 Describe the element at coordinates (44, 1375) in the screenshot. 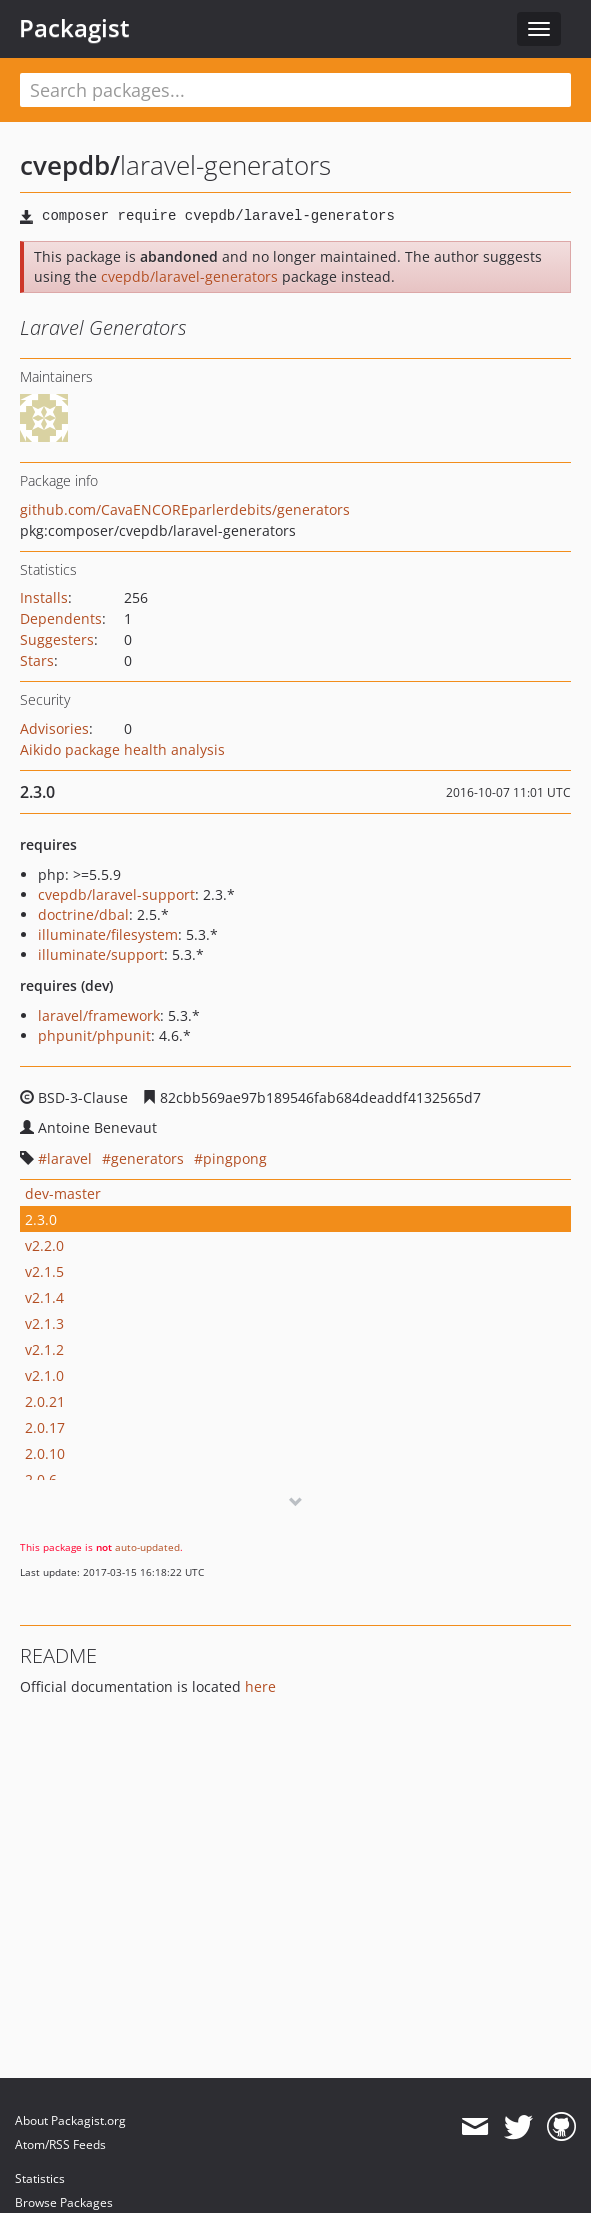

I see `v2.1.0` at that location.